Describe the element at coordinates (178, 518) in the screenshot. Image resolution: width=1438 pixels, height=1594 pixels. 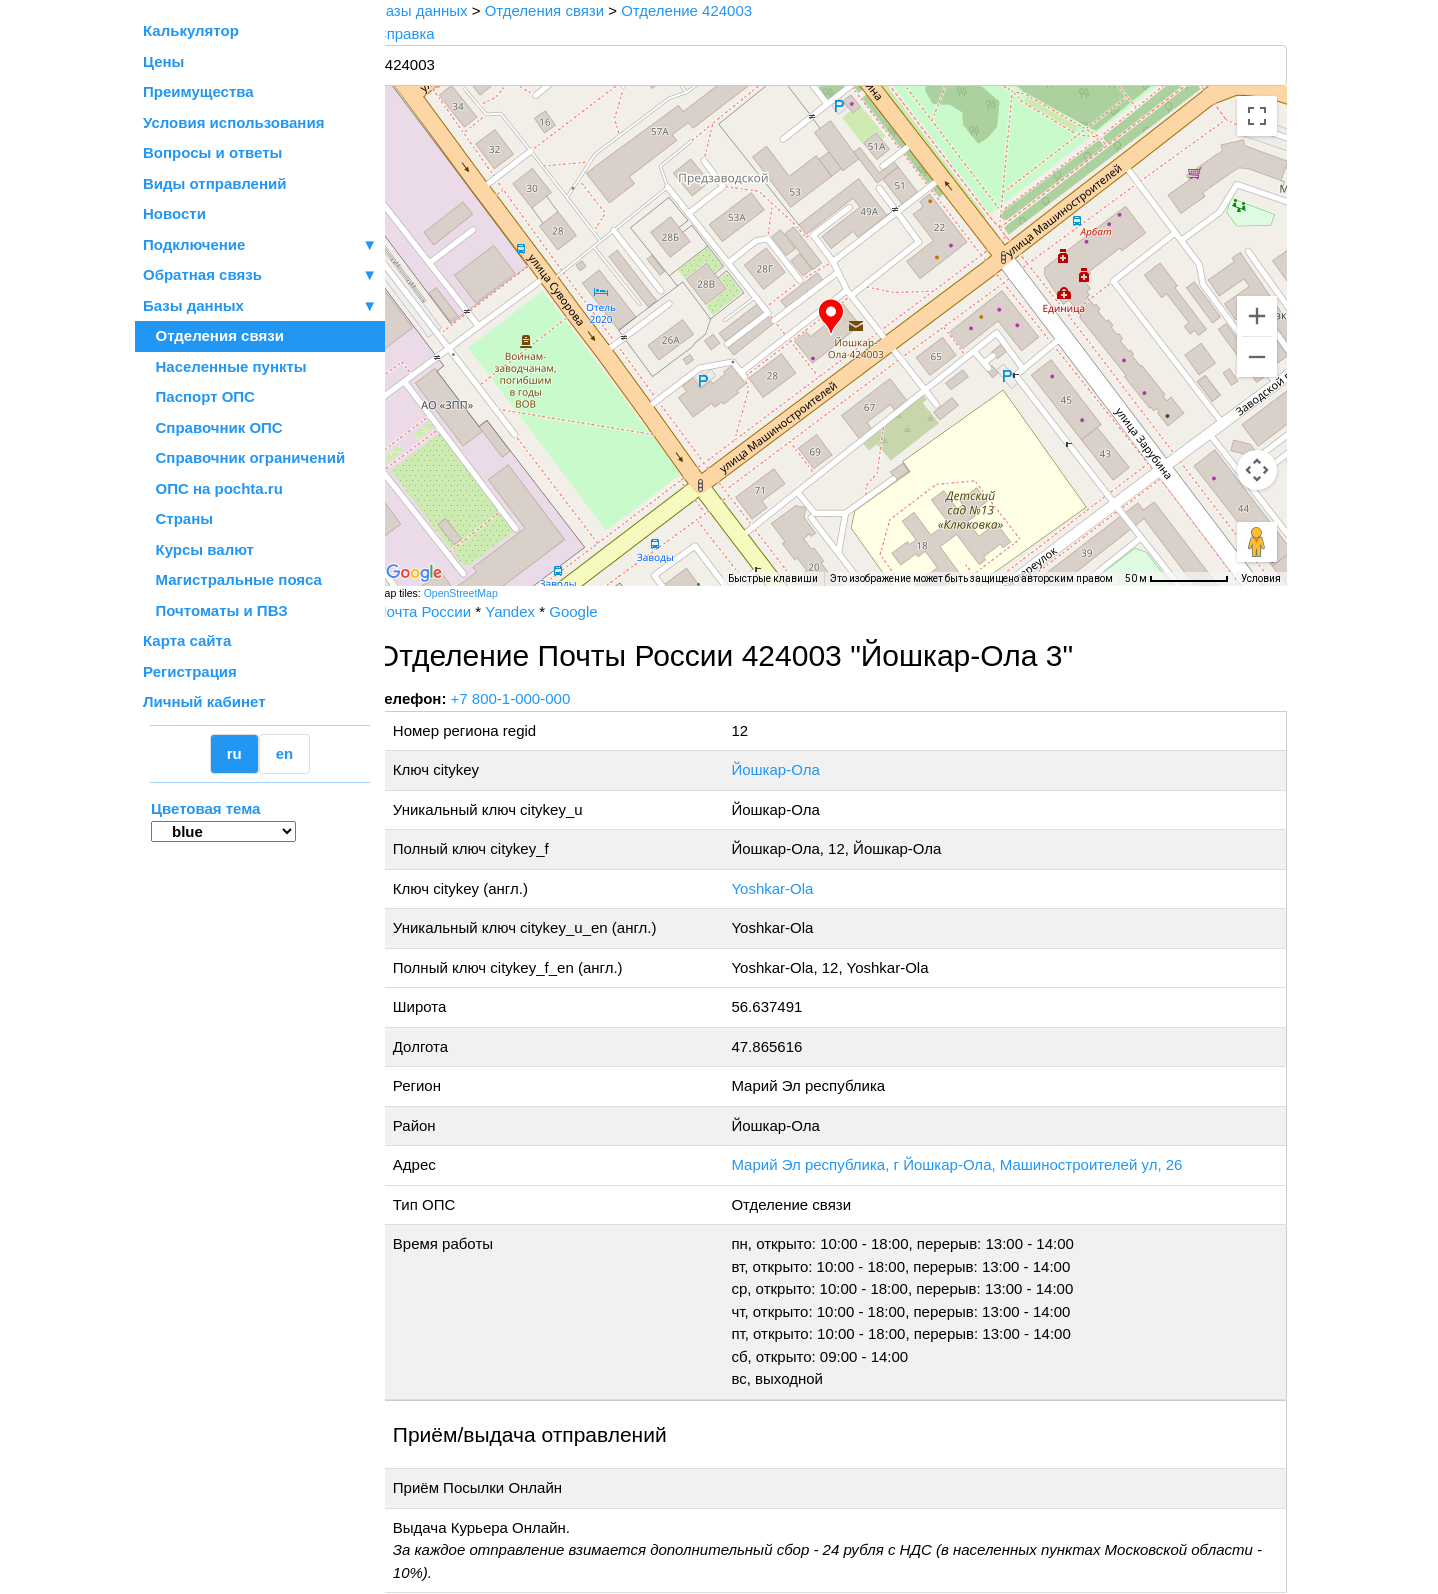
I see `Страны` at that location.